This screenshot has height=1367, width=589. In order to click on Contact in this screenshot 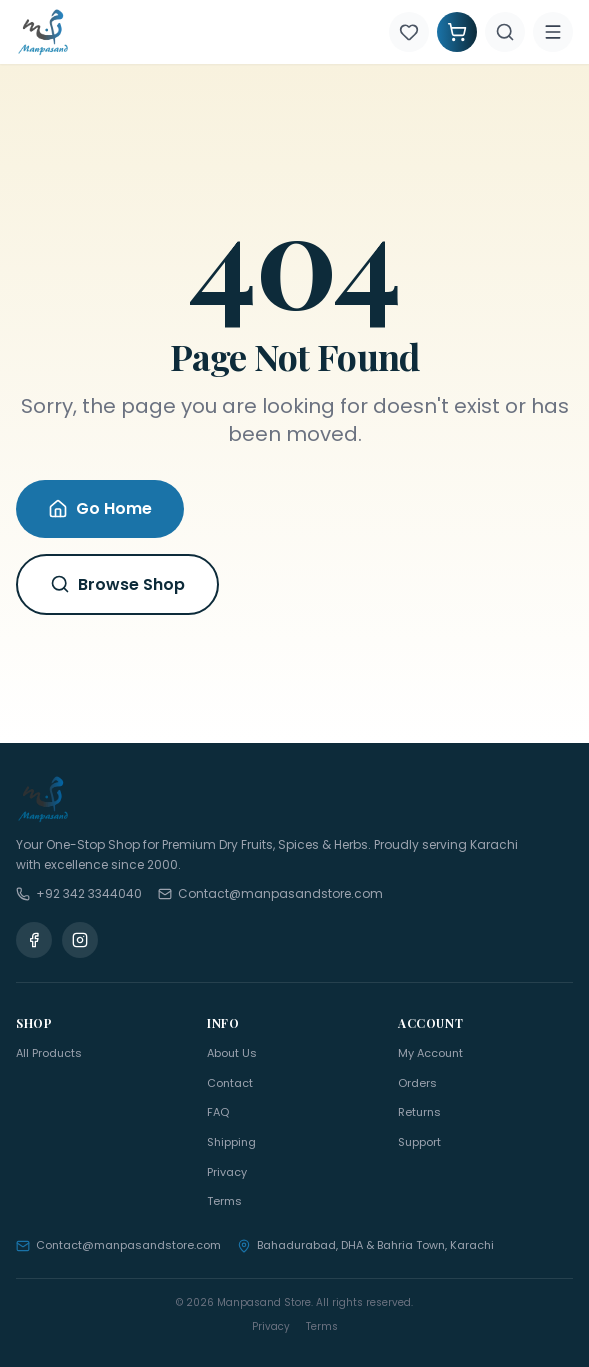, I will do `click(230, 1083)`.